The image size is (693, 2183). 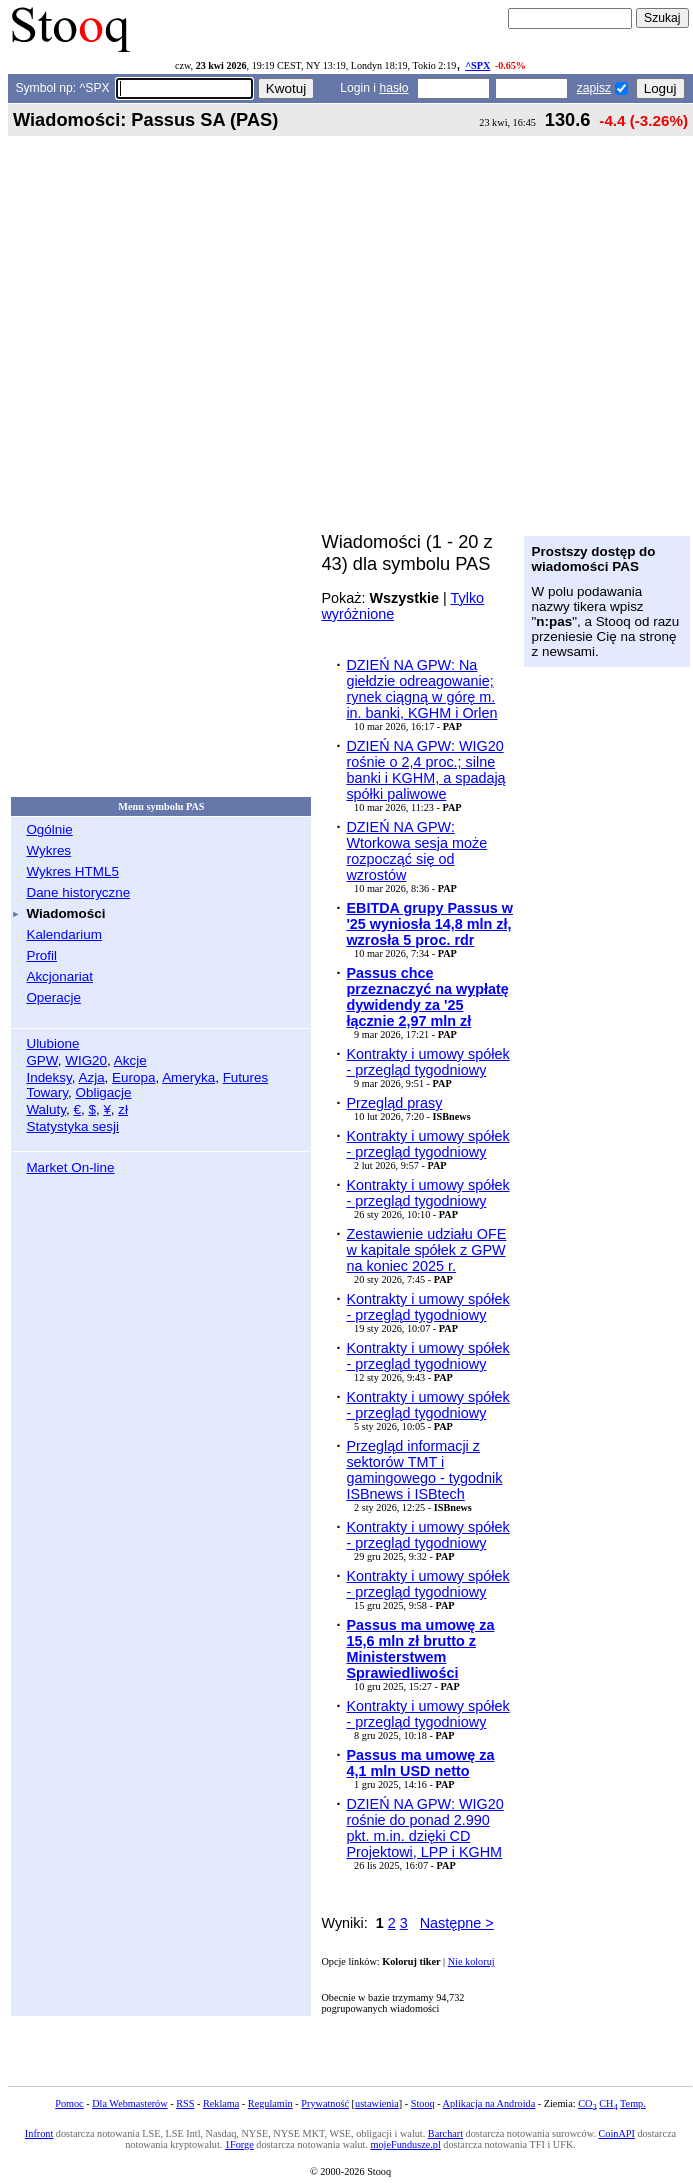 What do you see at coordinates (221, 2103) in the screenshot?
I see `Reklama` at bounding box center [221, 2103].